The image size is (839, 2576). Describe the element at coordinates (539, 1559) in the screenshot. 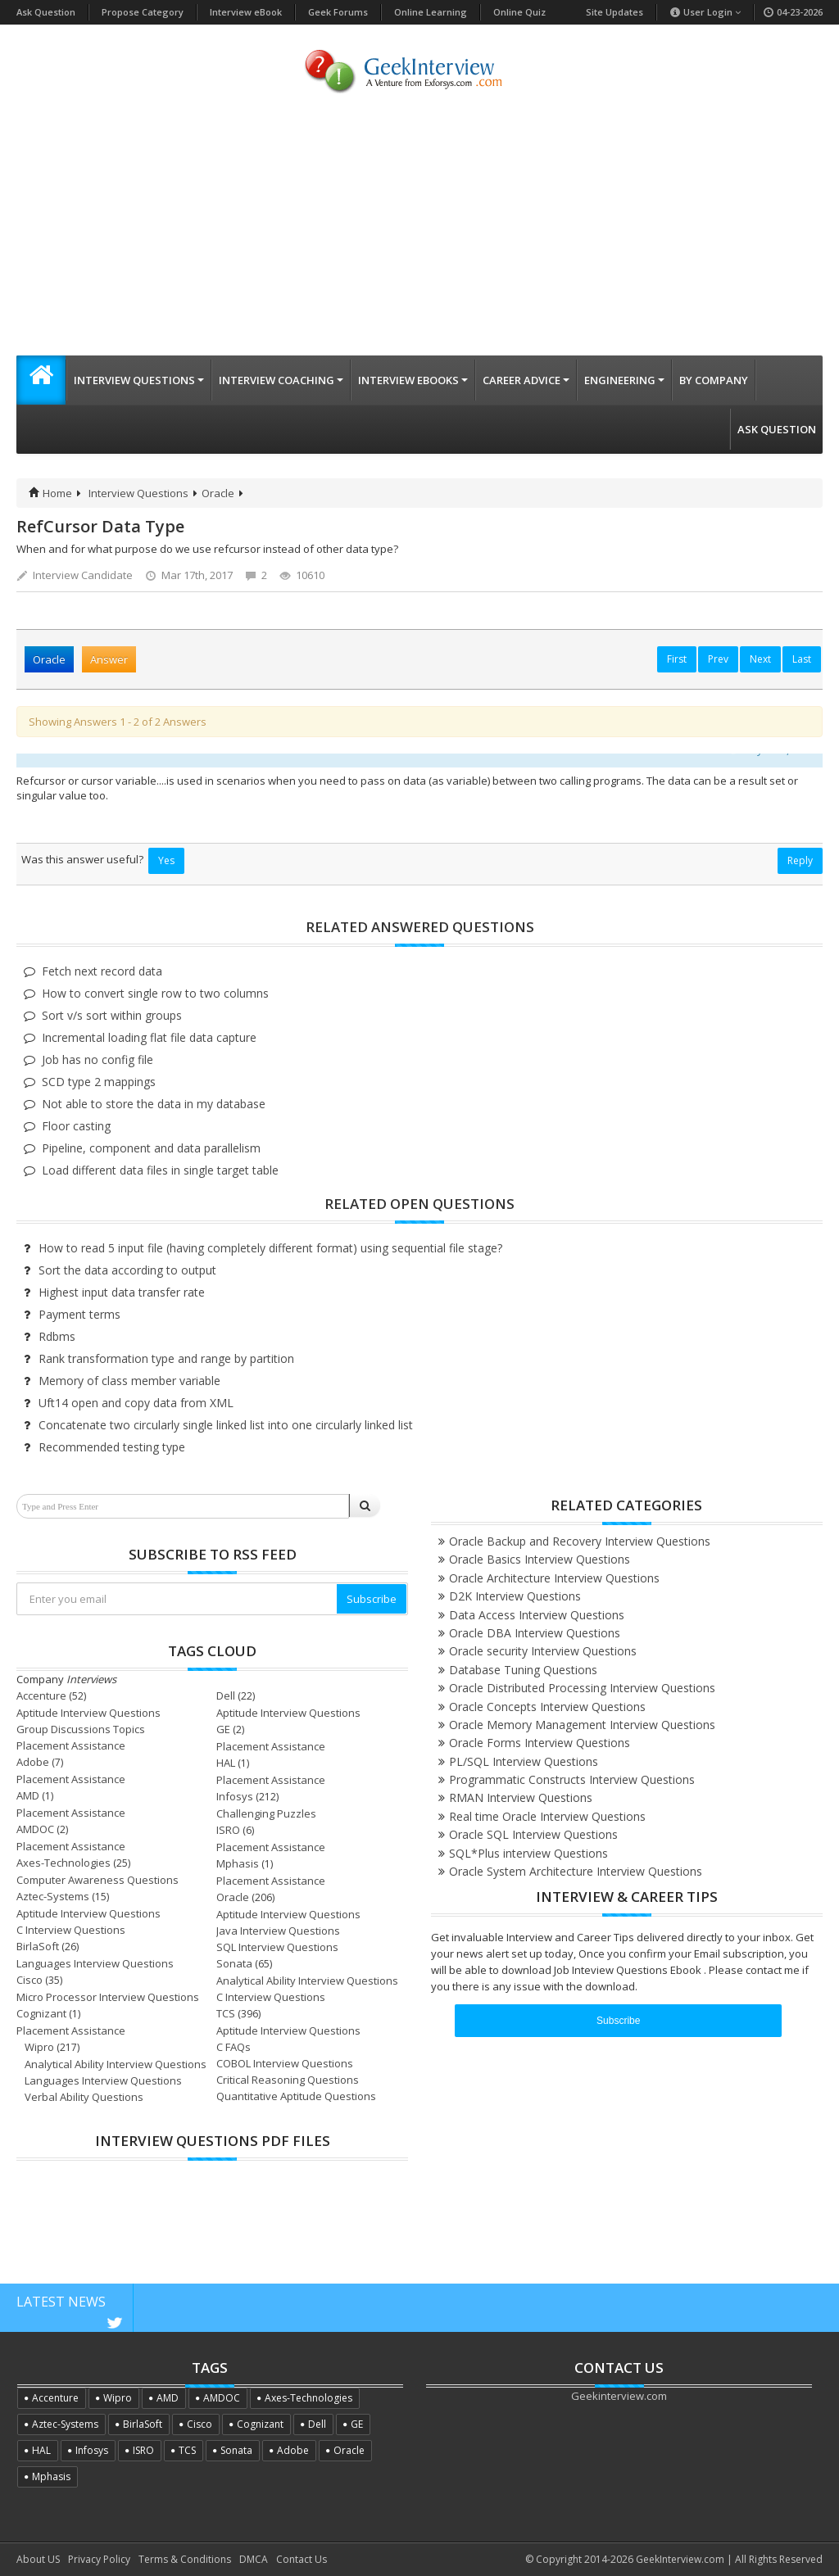

I see `Oracle Basics Interview Questions` at that location.